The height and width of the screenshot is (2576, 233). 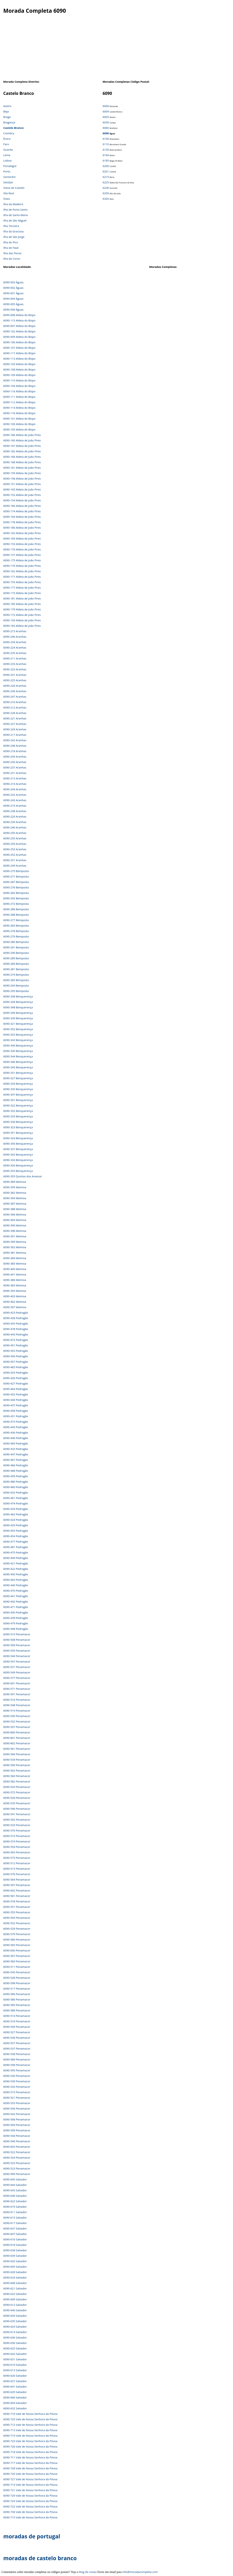 What do you see at coordinates (106, 188) in the screenshot?
I see `6230` at bounding box center [106, 188].